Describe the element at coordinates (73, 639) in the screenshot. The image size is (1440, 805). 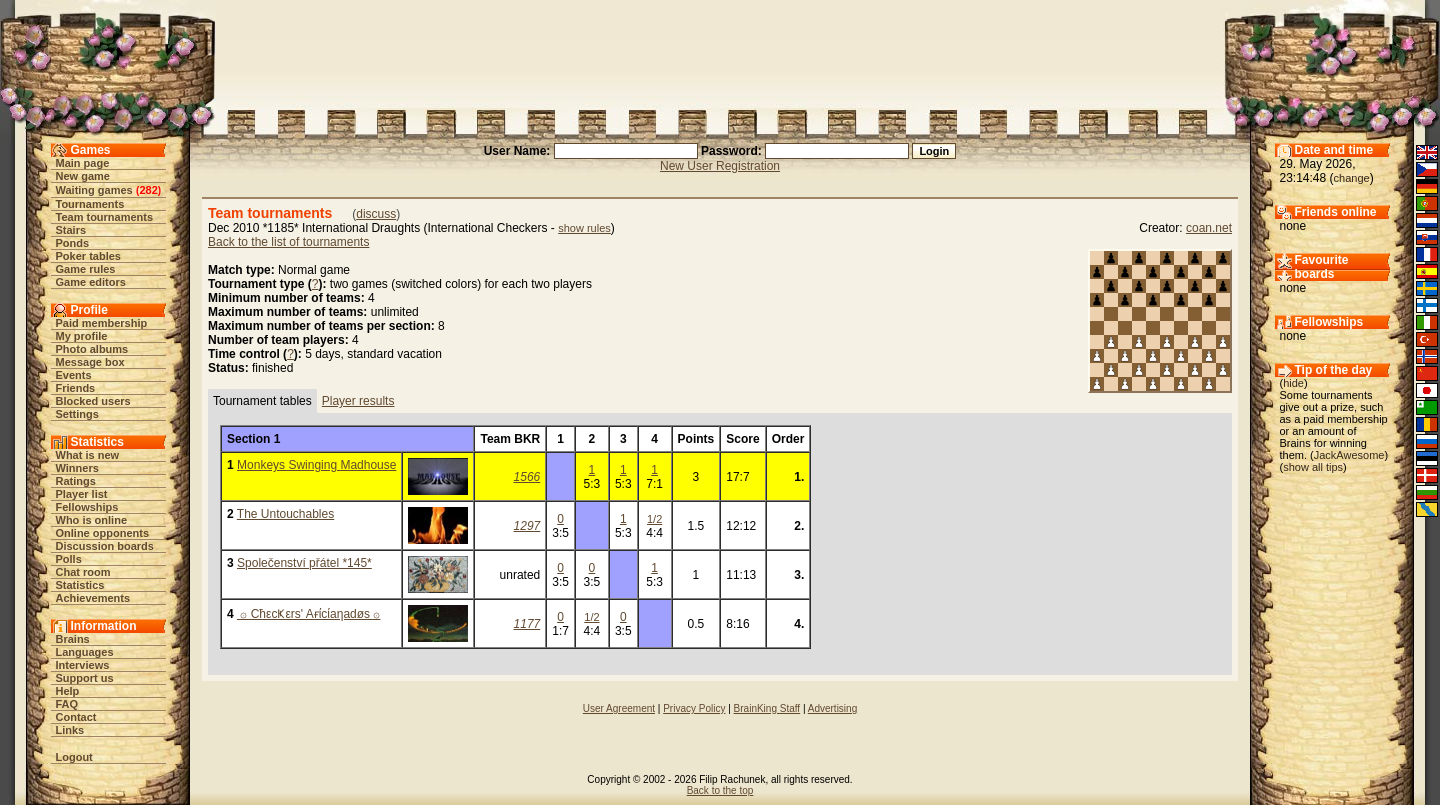
I see `Brains` at that location.